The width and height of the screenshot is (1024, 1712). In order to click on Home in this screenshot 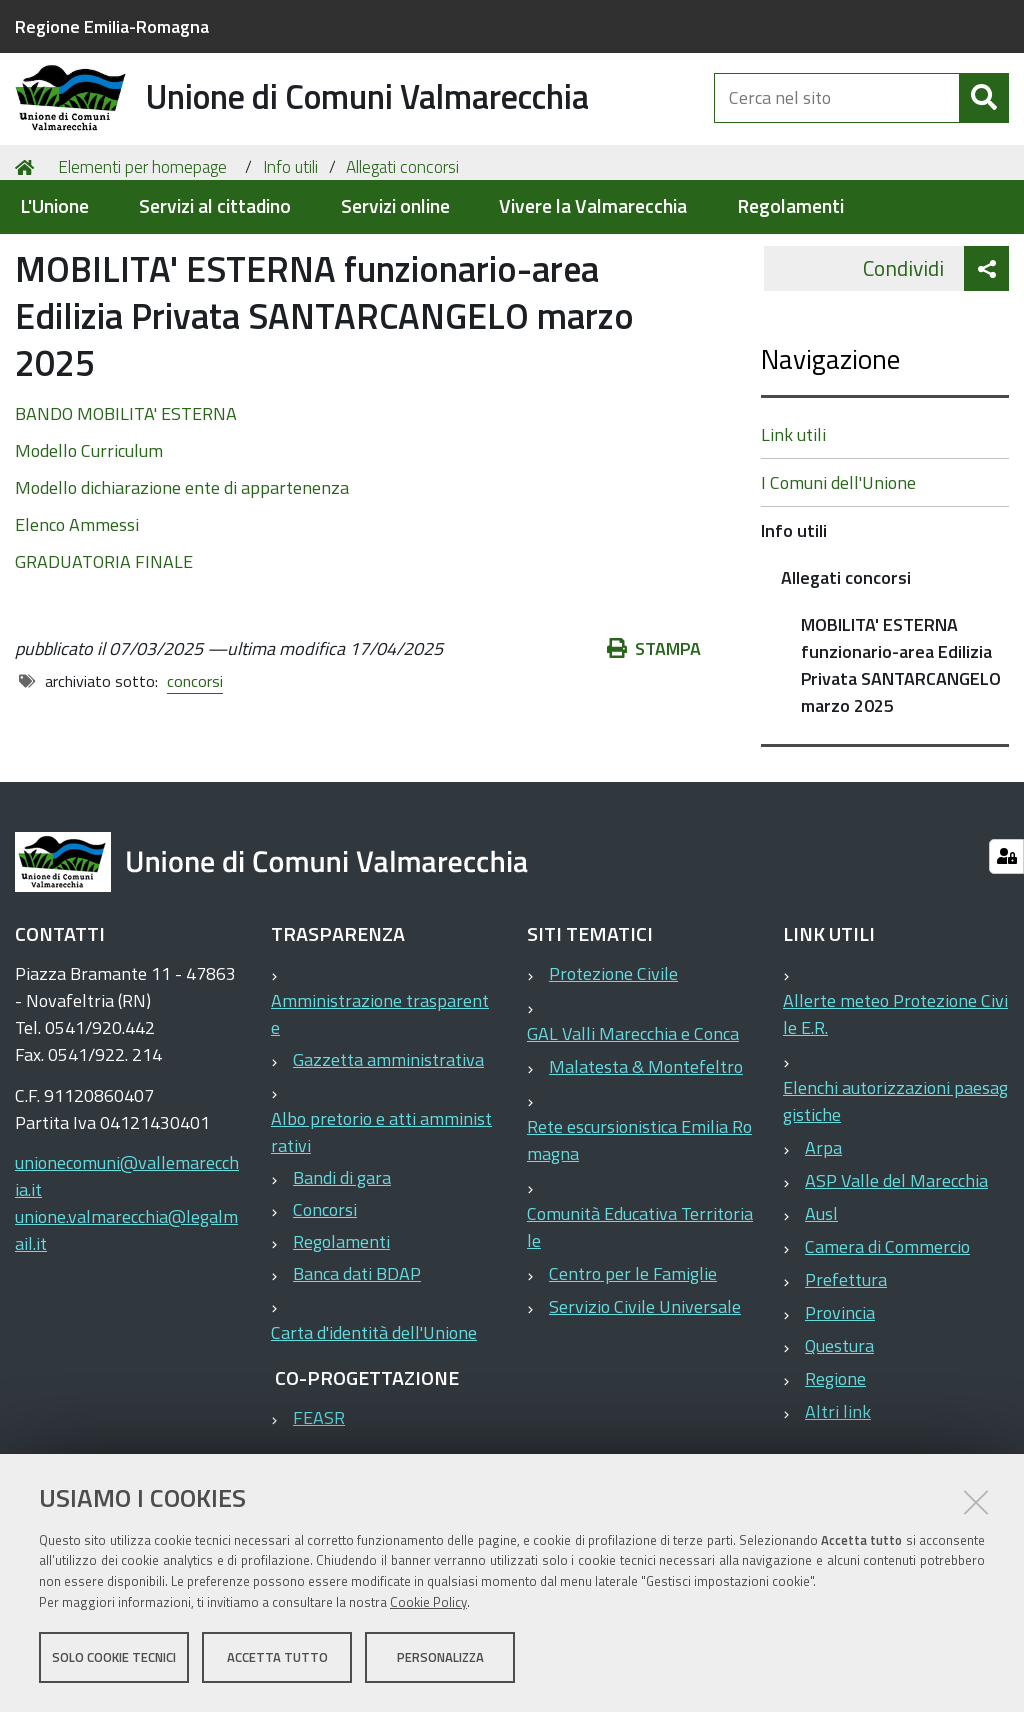, I will do `click(28, 256)`.